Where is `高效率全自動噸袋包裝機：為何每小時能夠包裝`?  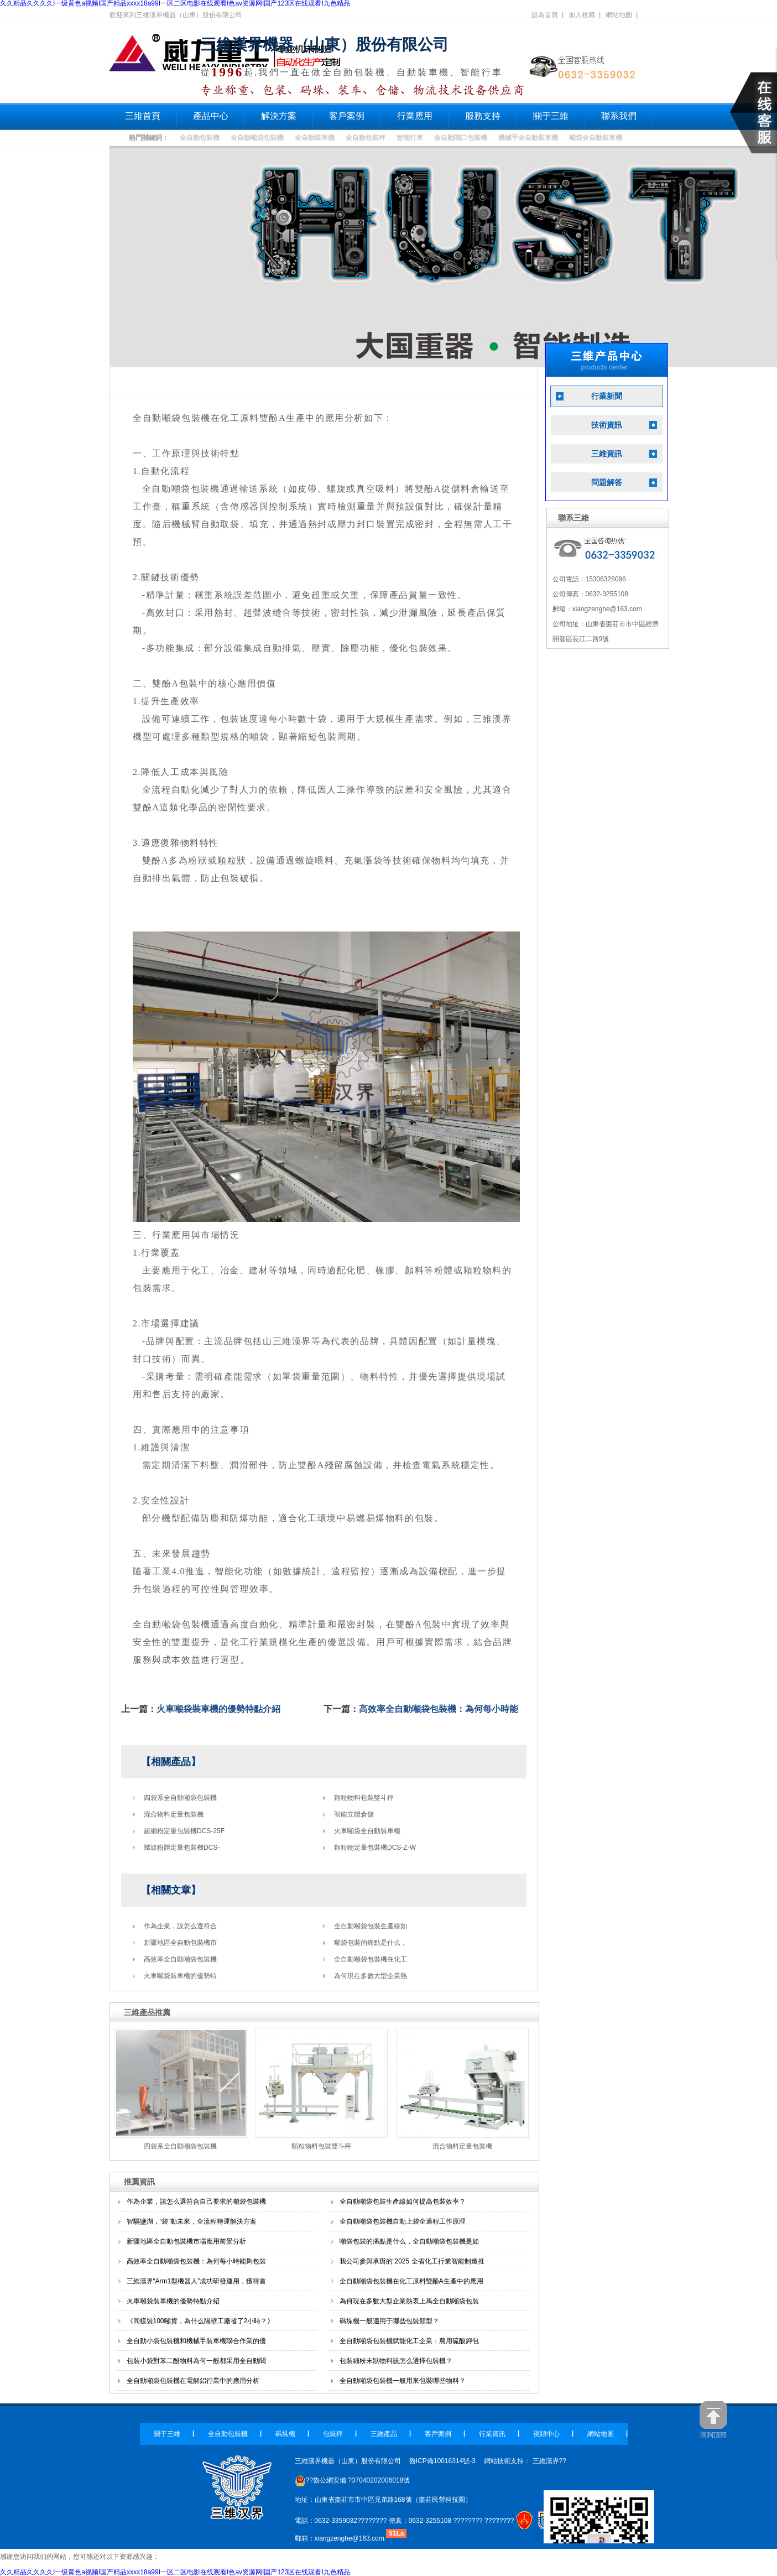 高效率全自動噸袋包裝機：為何每小時能夠包裝 is located at coordinates (196, 2261).